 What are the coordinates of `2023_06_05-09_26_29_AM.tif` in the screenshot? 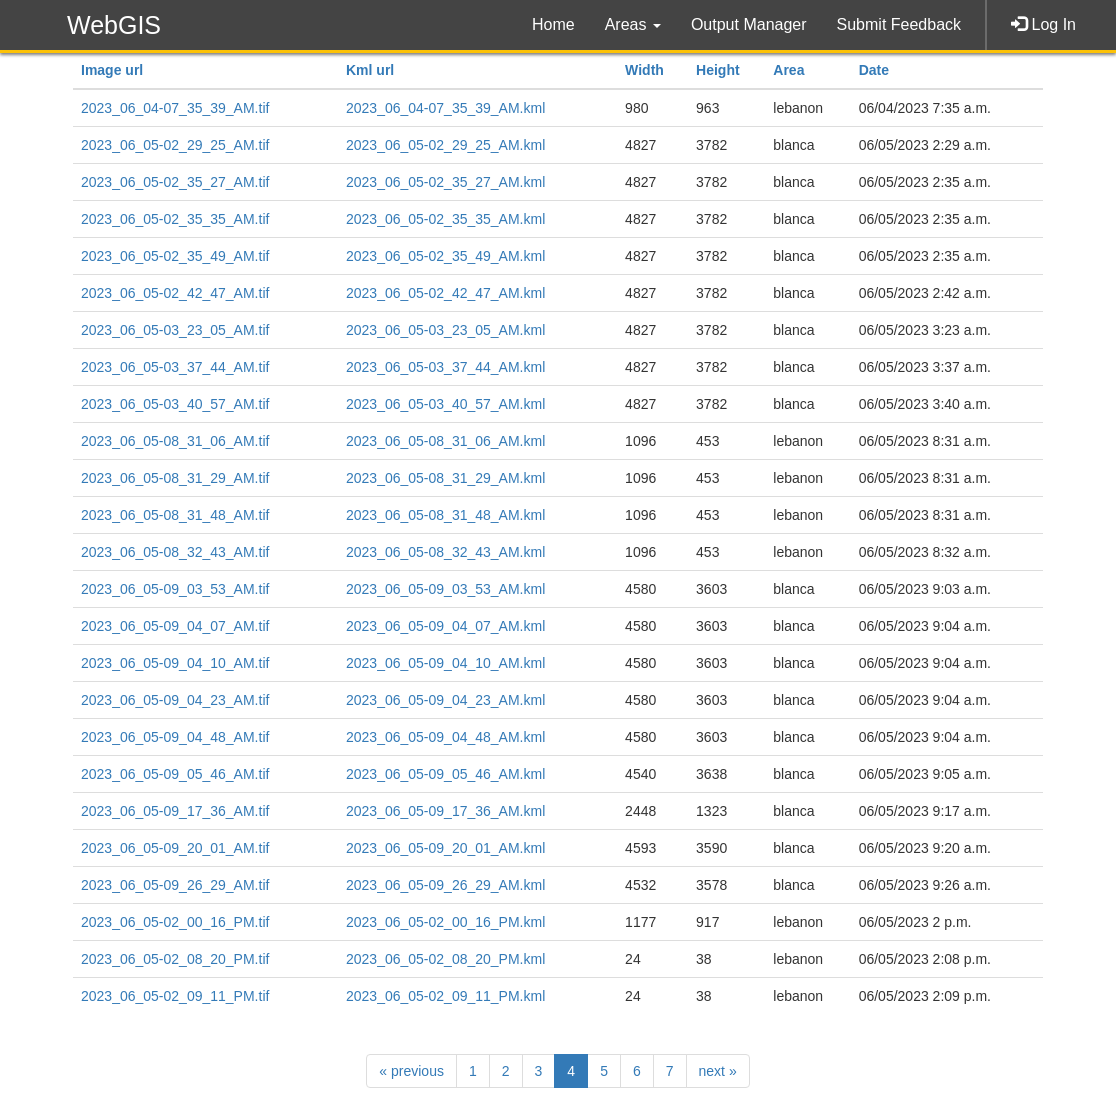 It's located at (175, 885).